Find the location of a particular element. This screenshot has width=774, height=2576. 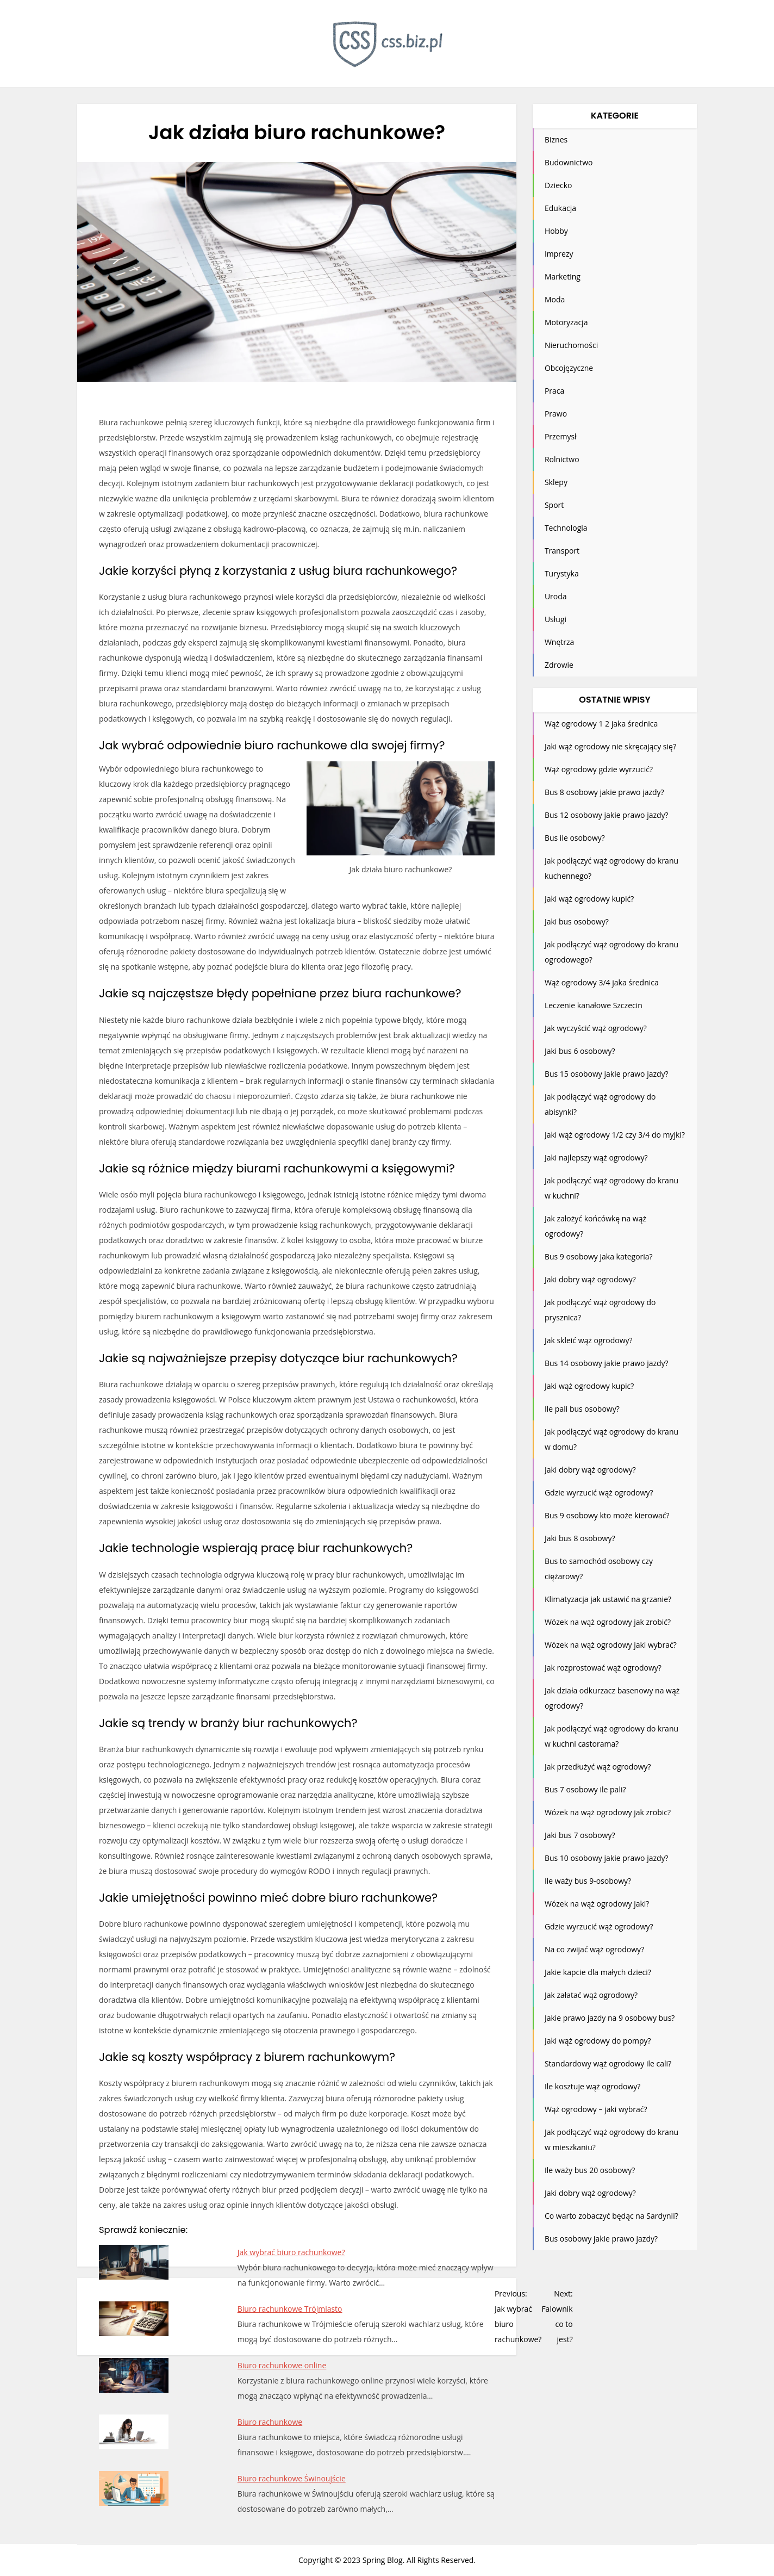

Bus 9 osobowy jaka kategoria? is located at coordinates (599, 1256).